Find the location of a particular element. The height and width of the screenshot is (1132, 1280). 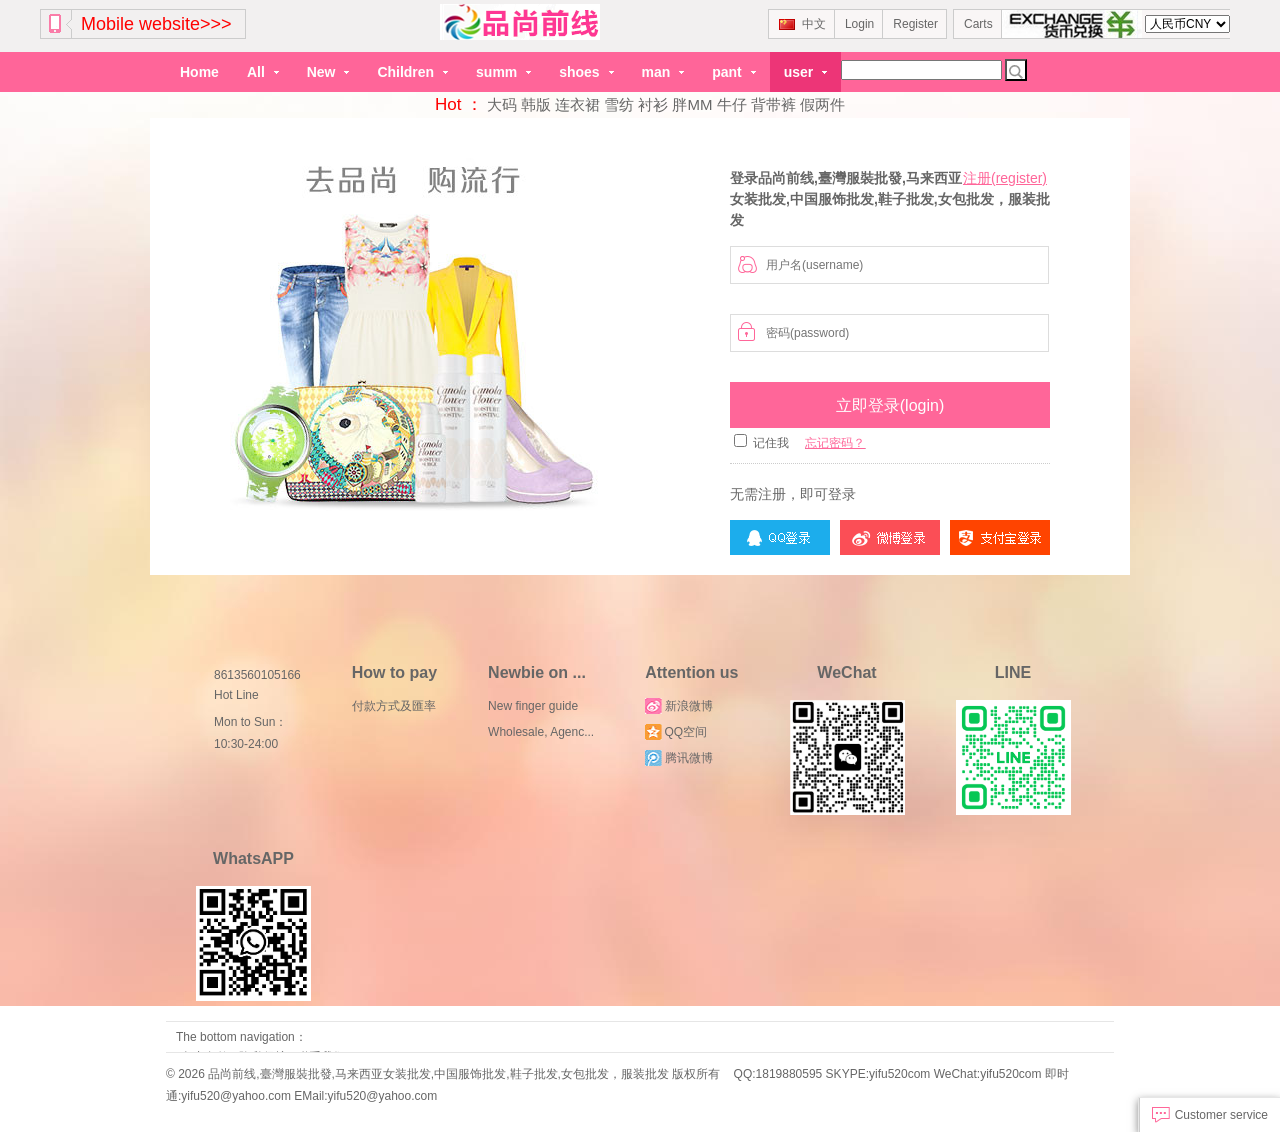

忘记密码？ is located at coordinates (835, 443).